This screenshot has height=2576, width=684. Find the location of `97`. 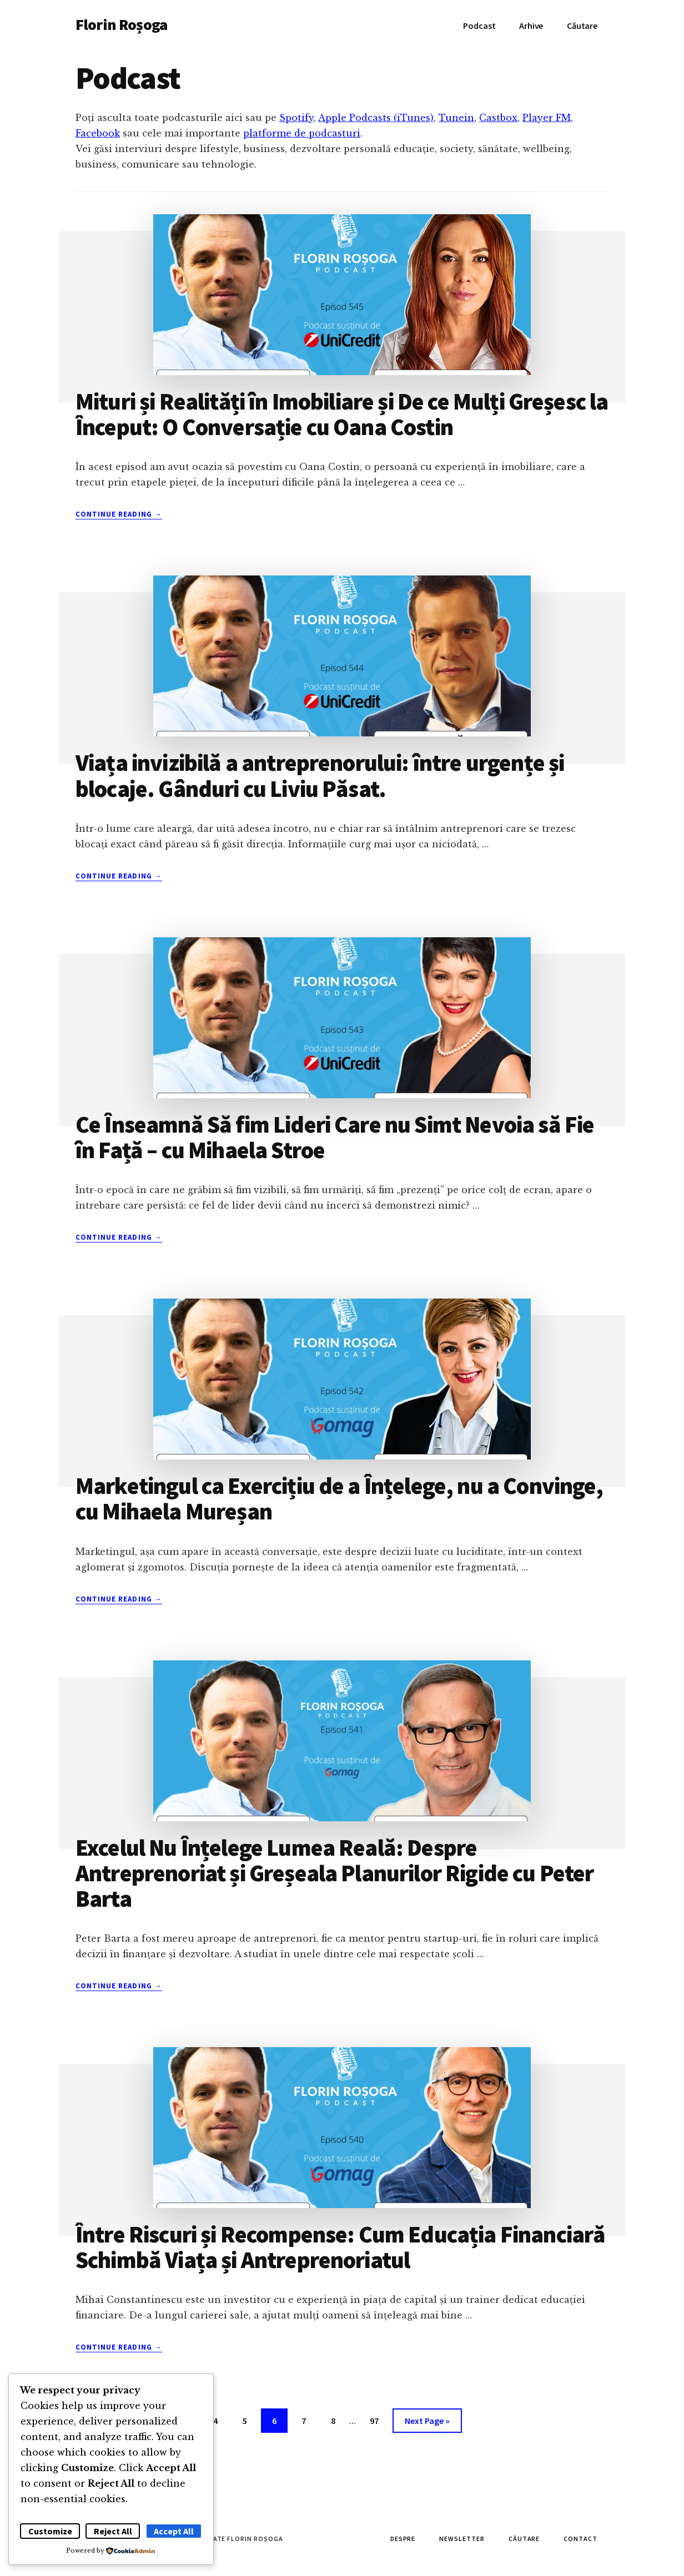

97 is located at coordinates (378, 2419).